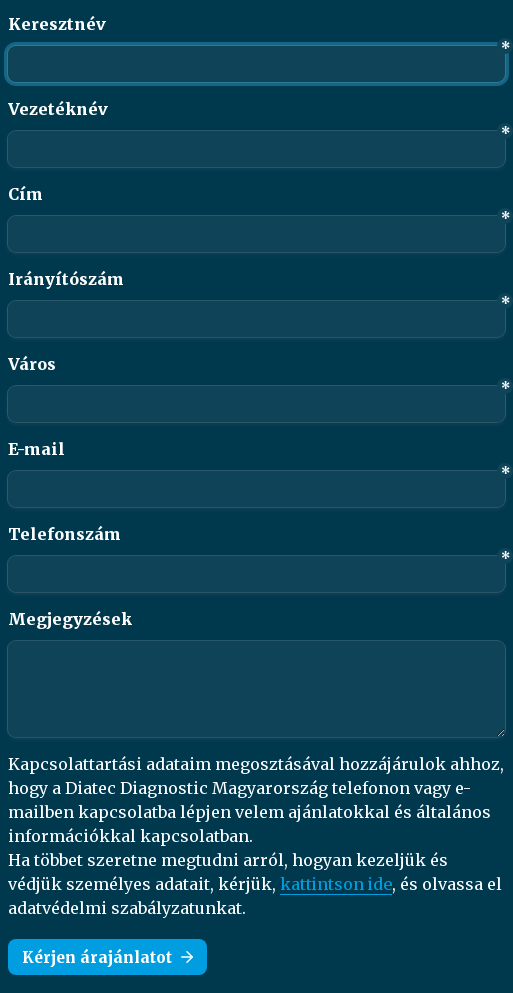  I want to click on [combobox], so click(256, 574).